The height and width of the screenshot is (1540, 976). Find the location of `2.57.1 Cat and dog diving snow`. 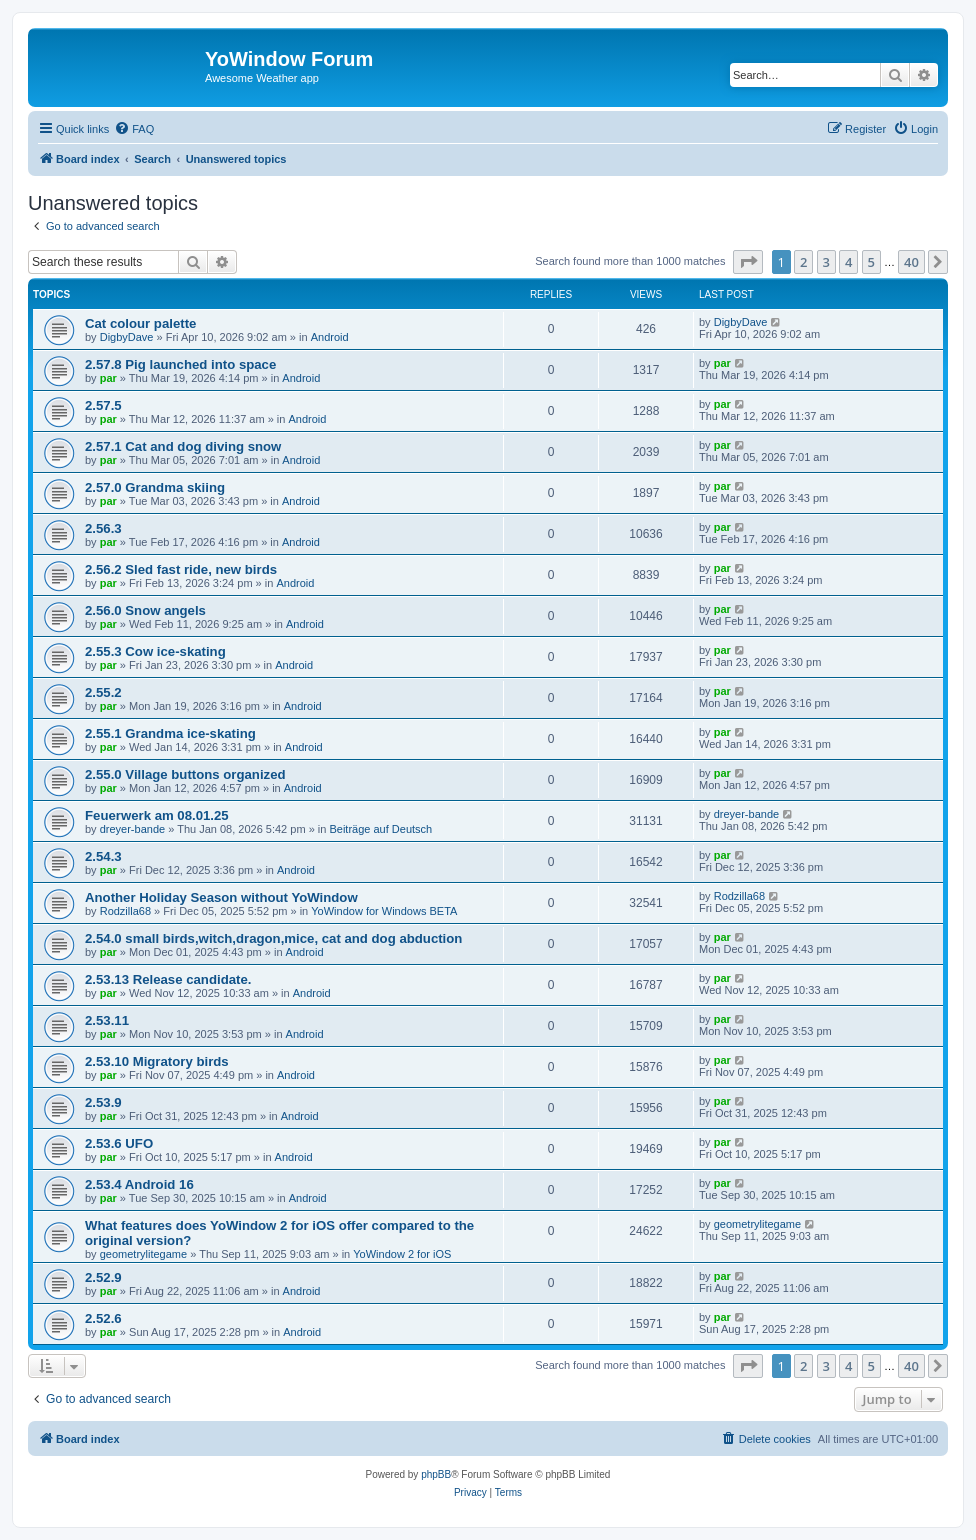

2.57.1 Cat and dog diving snow is located at coordinates (183, 446).